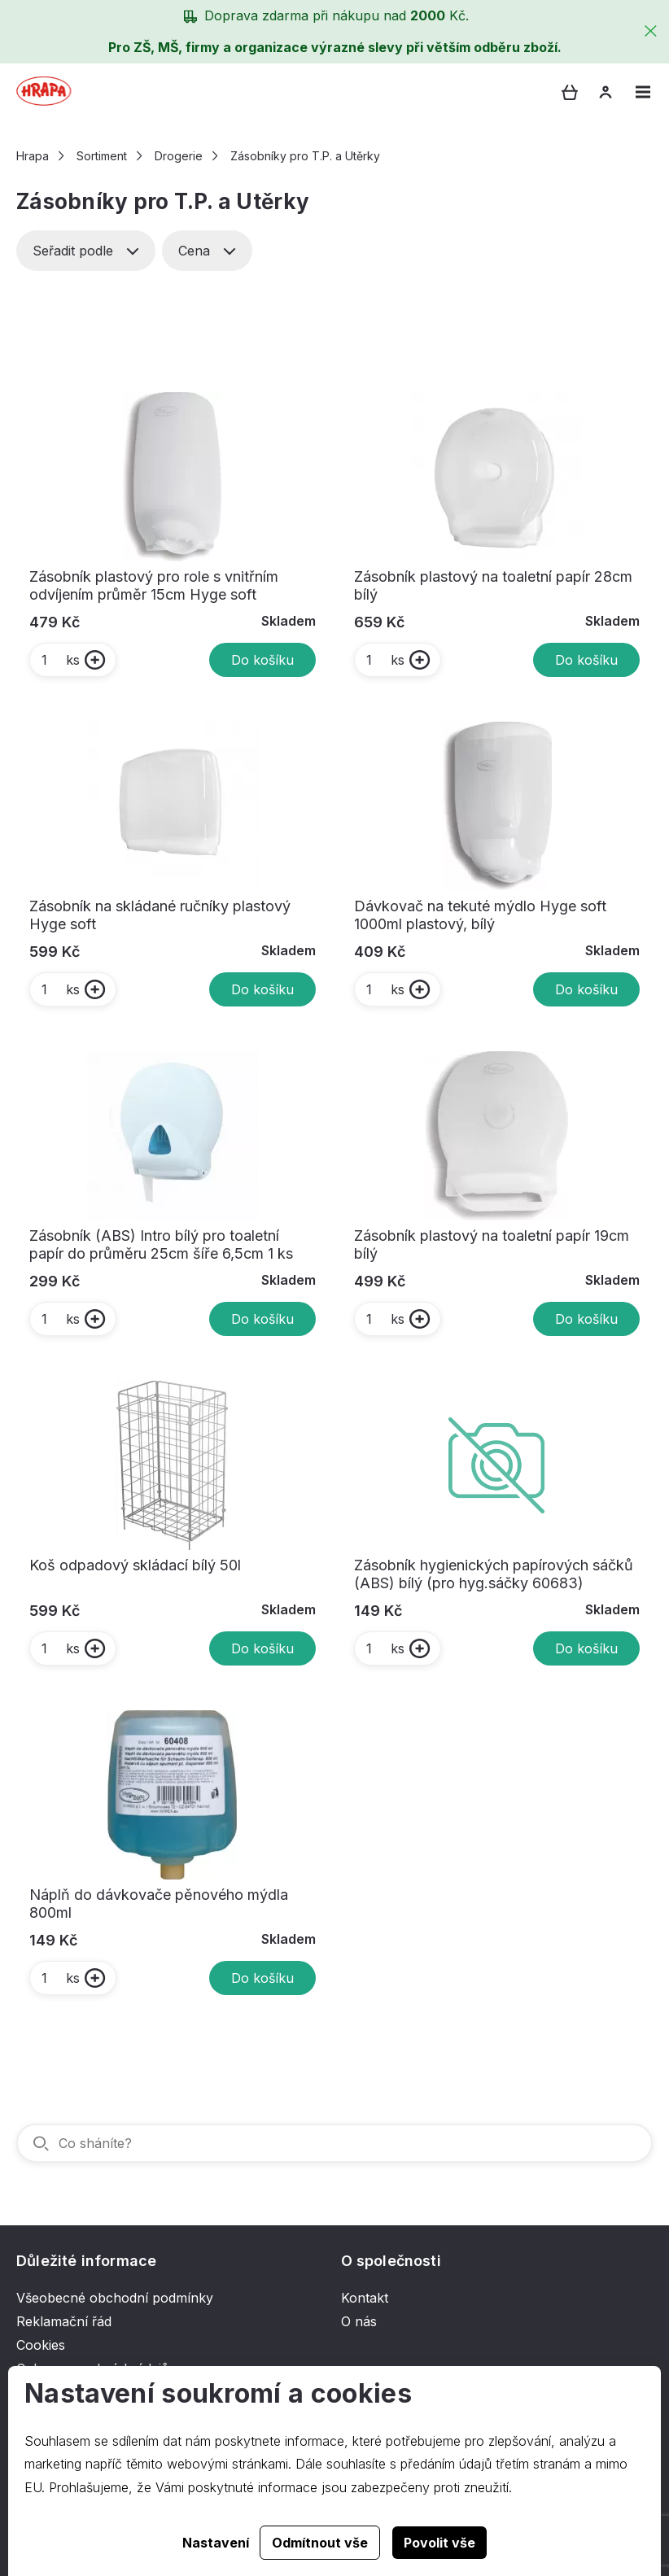  I want to click on Hrapa, so click(32, 156).